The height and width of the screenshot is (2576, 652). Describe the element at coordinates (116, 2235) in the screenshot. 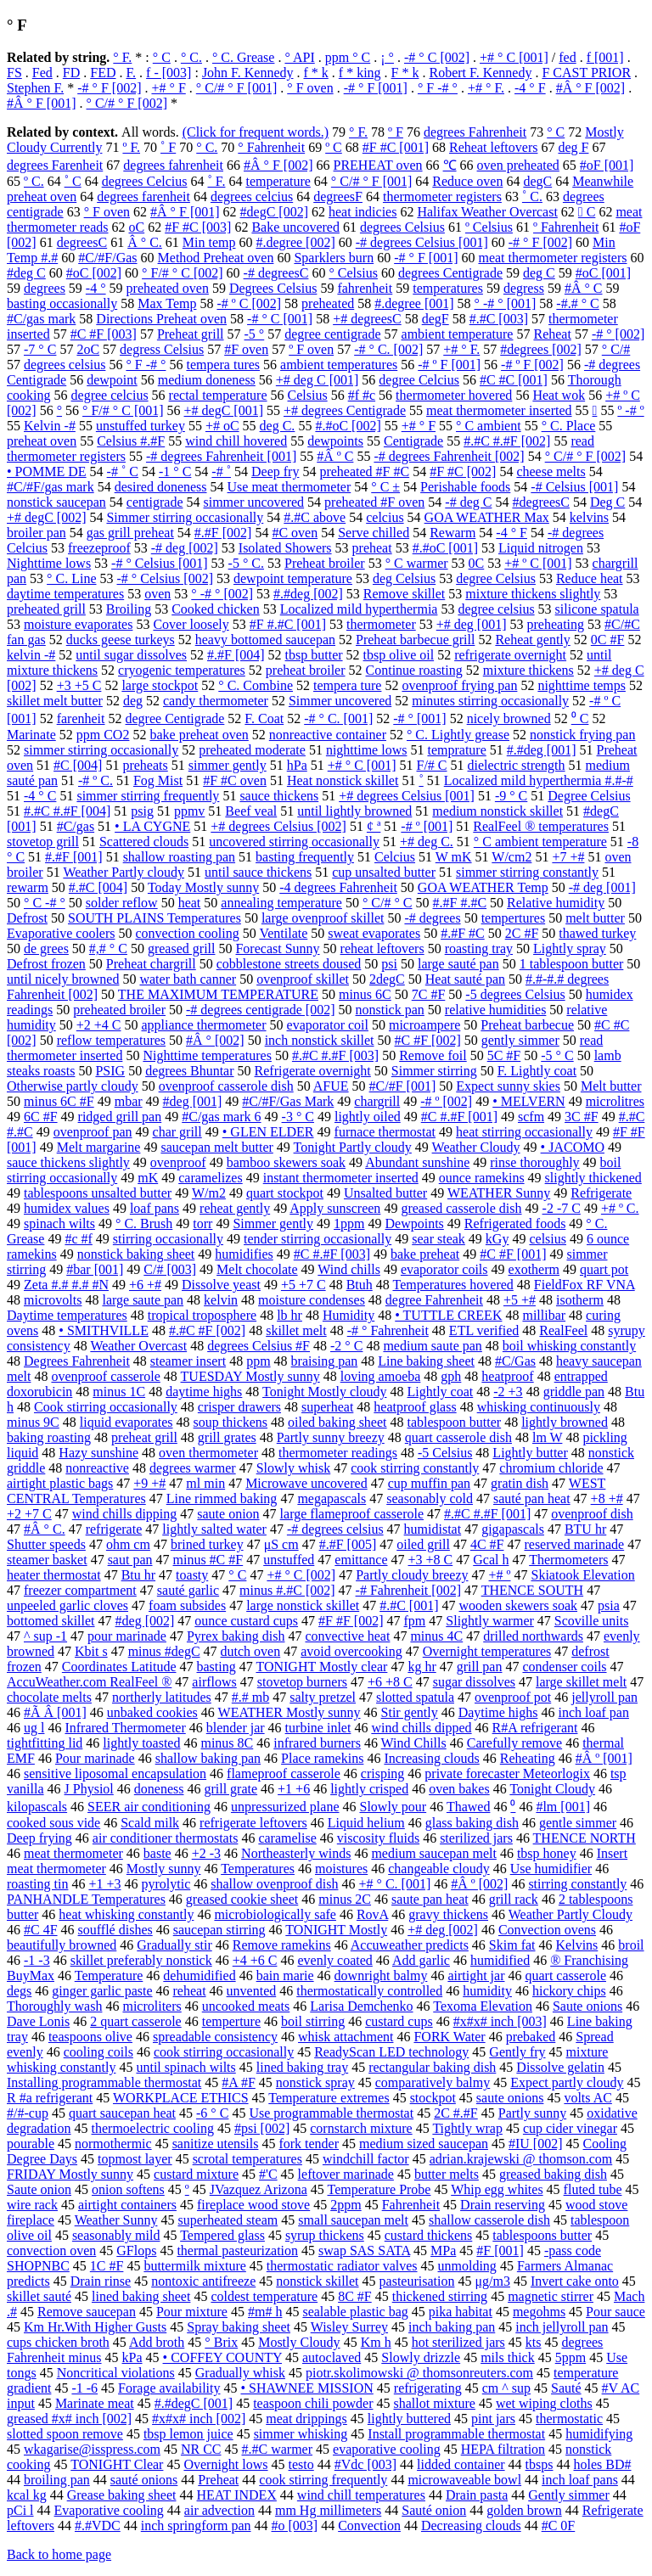

I see `seasonably mild` at that location.